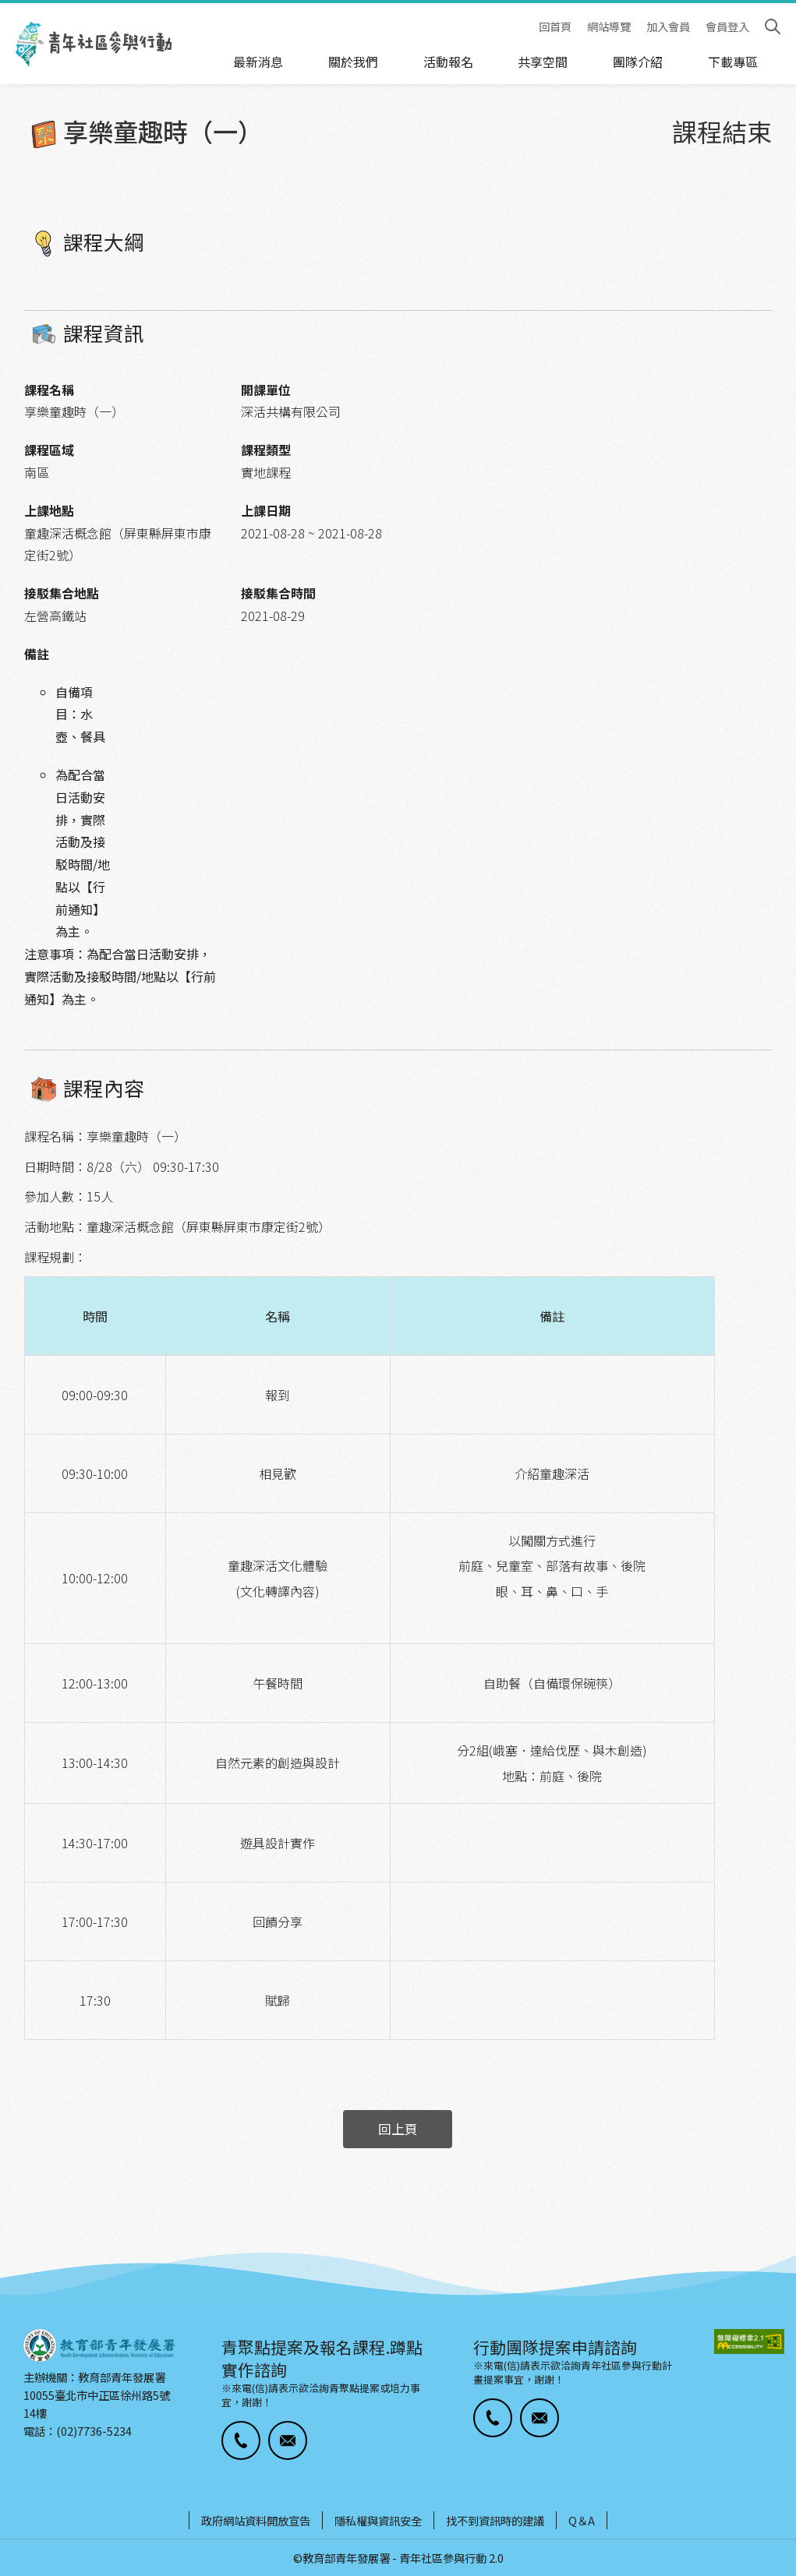 The height and width of the screenshot is (2576, 796). What do you see at coordinates (495, 2520) in the screenshot?
I see `找不到資訊時的建議` at bounding box center [495, 2520].